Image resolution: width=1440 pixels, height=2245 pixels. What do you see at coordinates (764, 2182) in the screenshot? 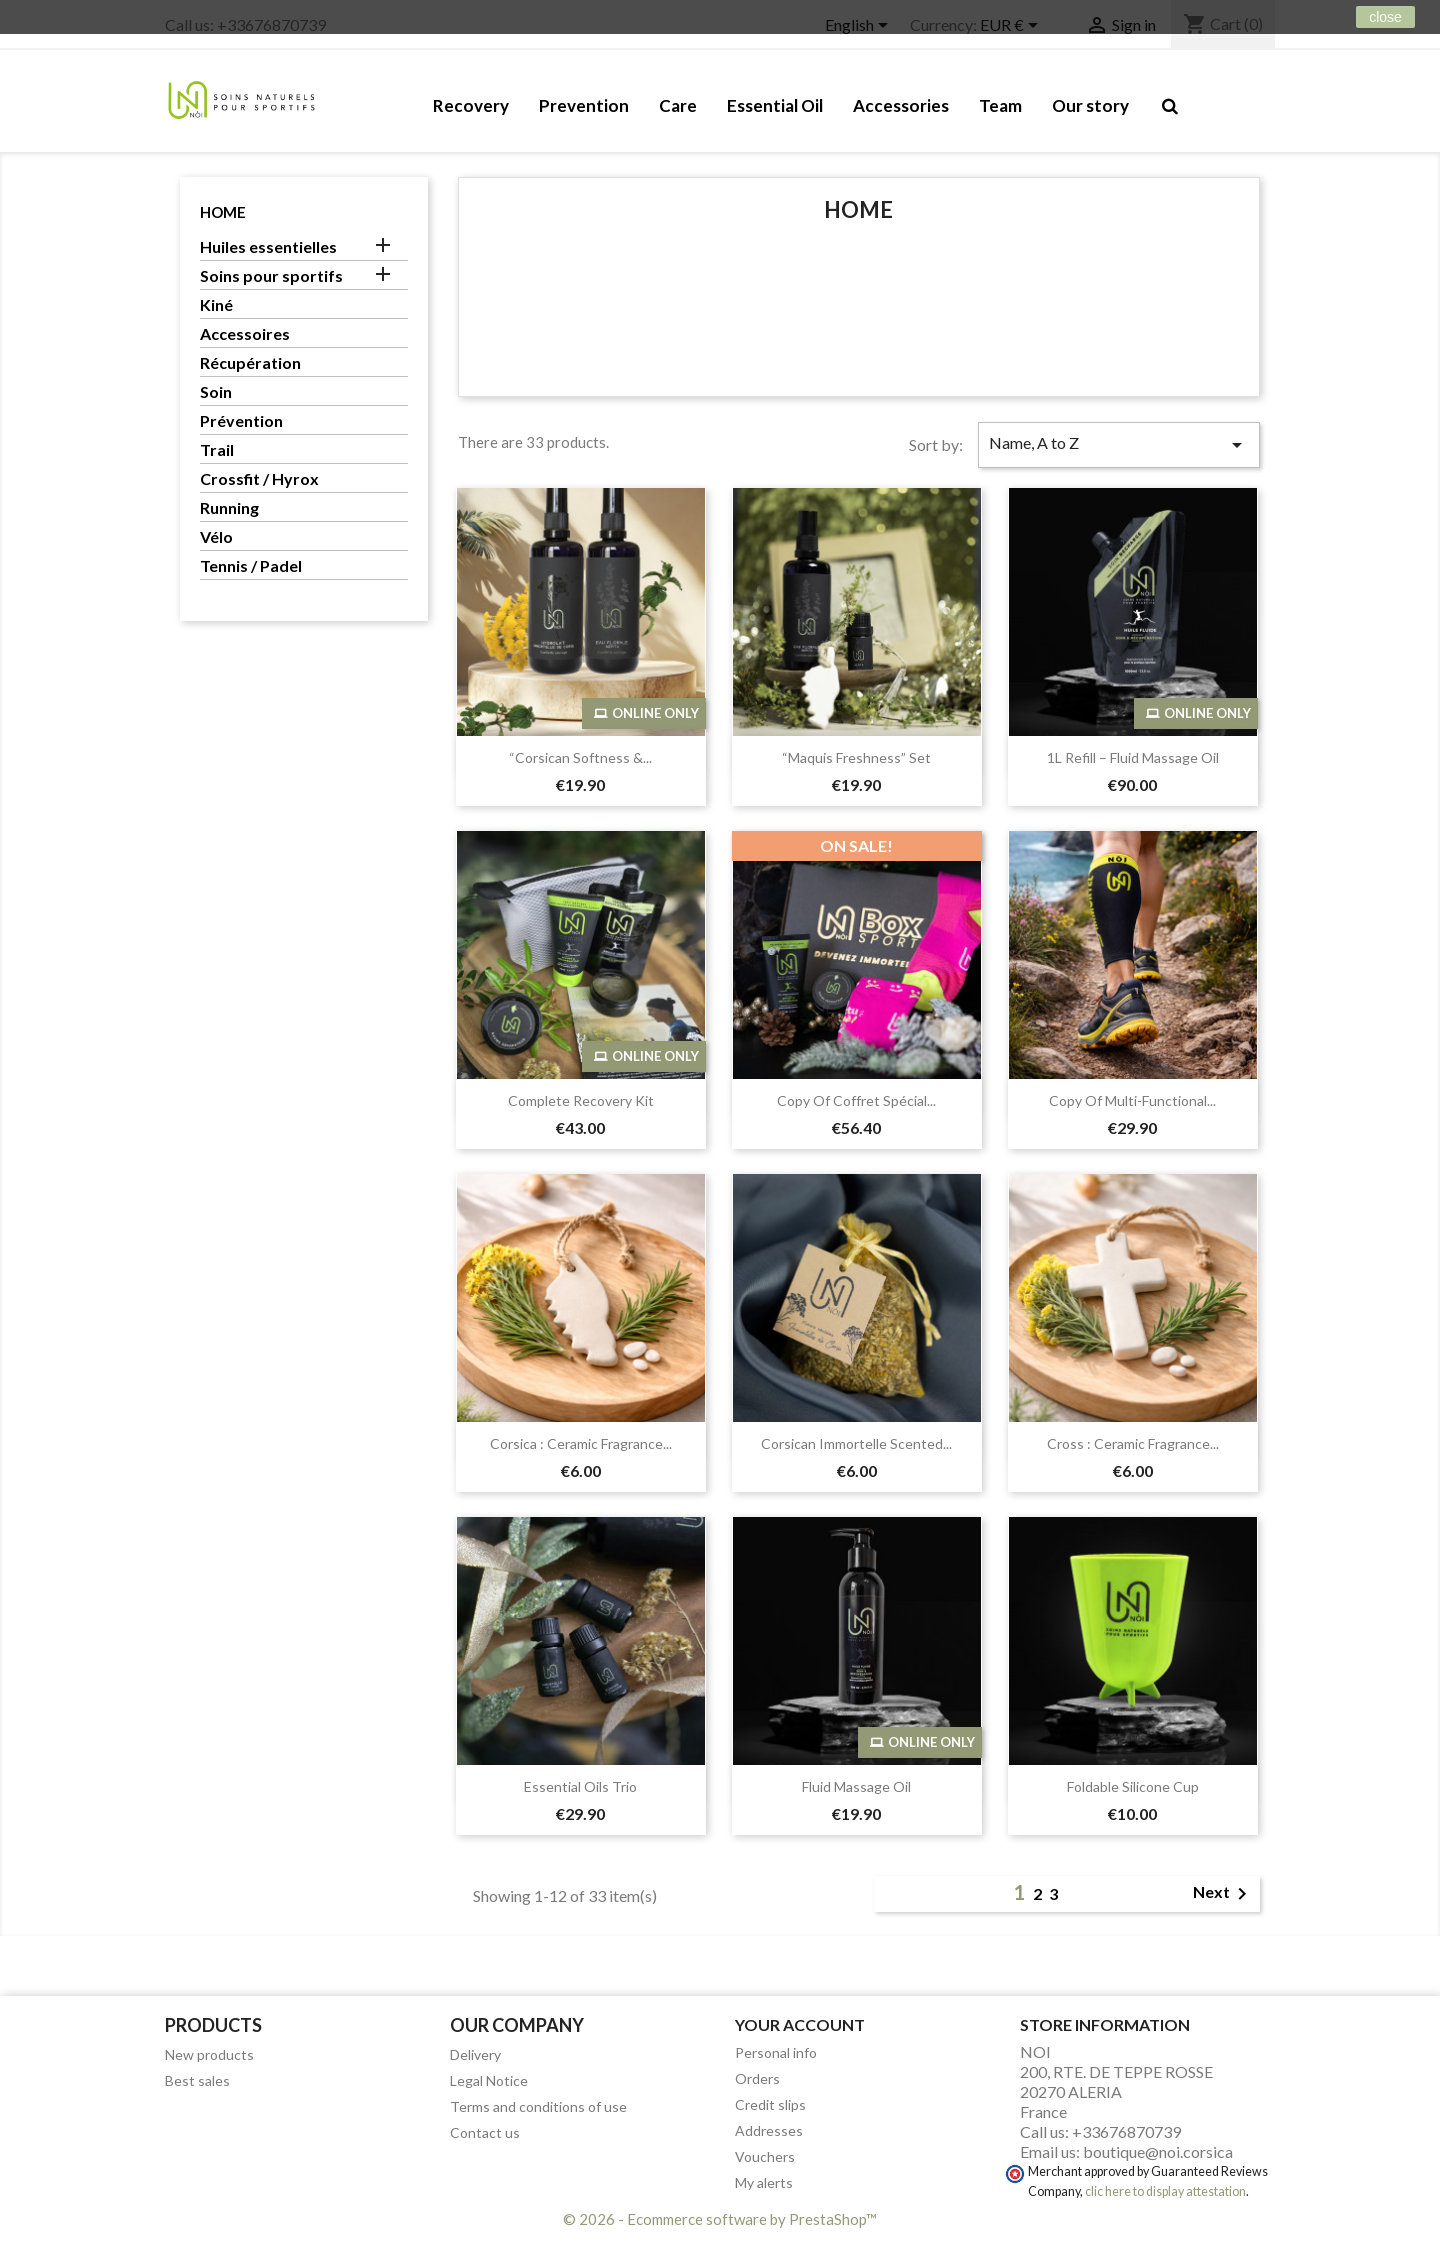
I see `My alerts` at bounding box center [764, 2182].